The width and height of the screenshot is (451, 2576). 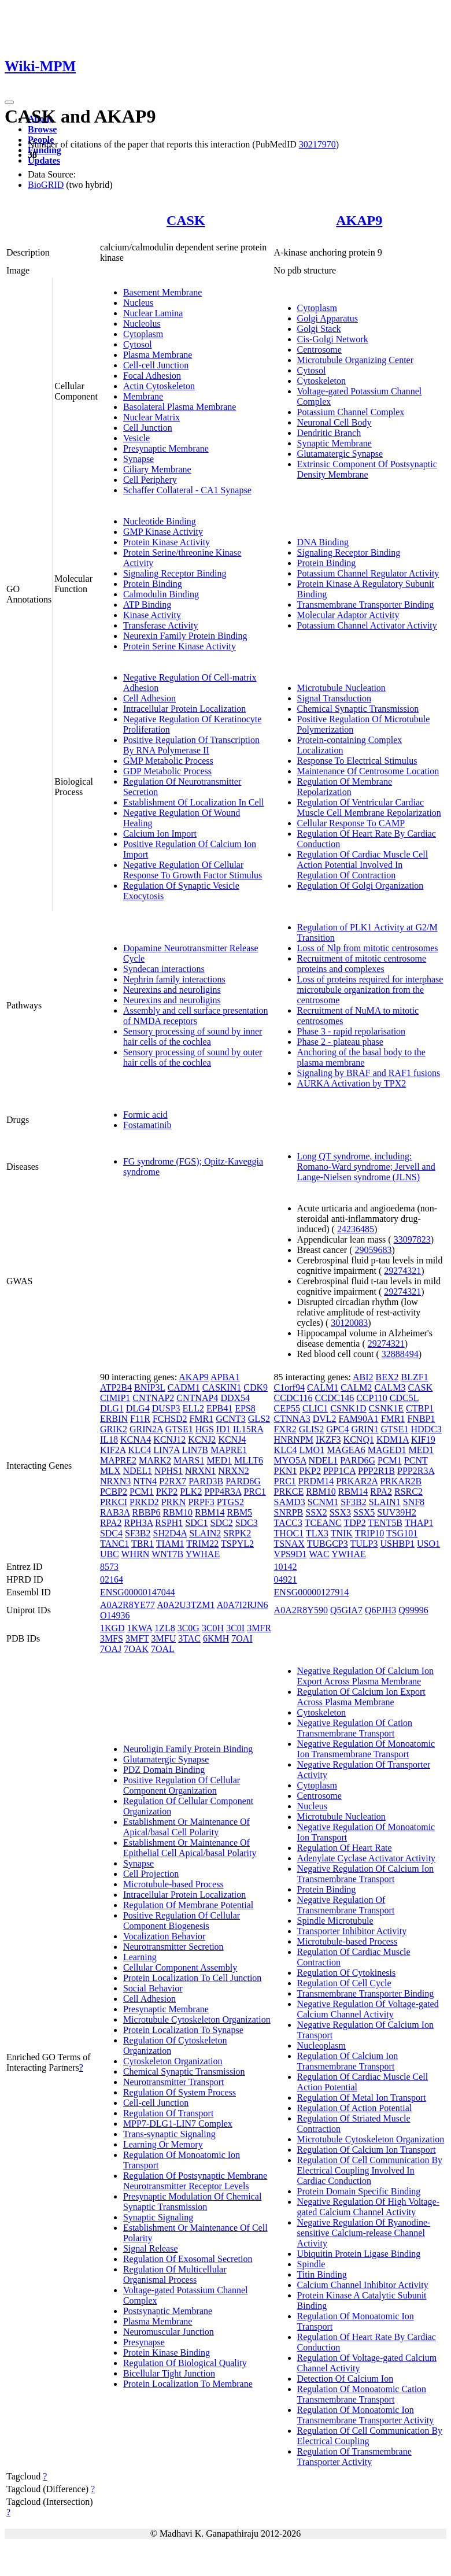 I want to click on Membrane, so click(x=143, y=396).